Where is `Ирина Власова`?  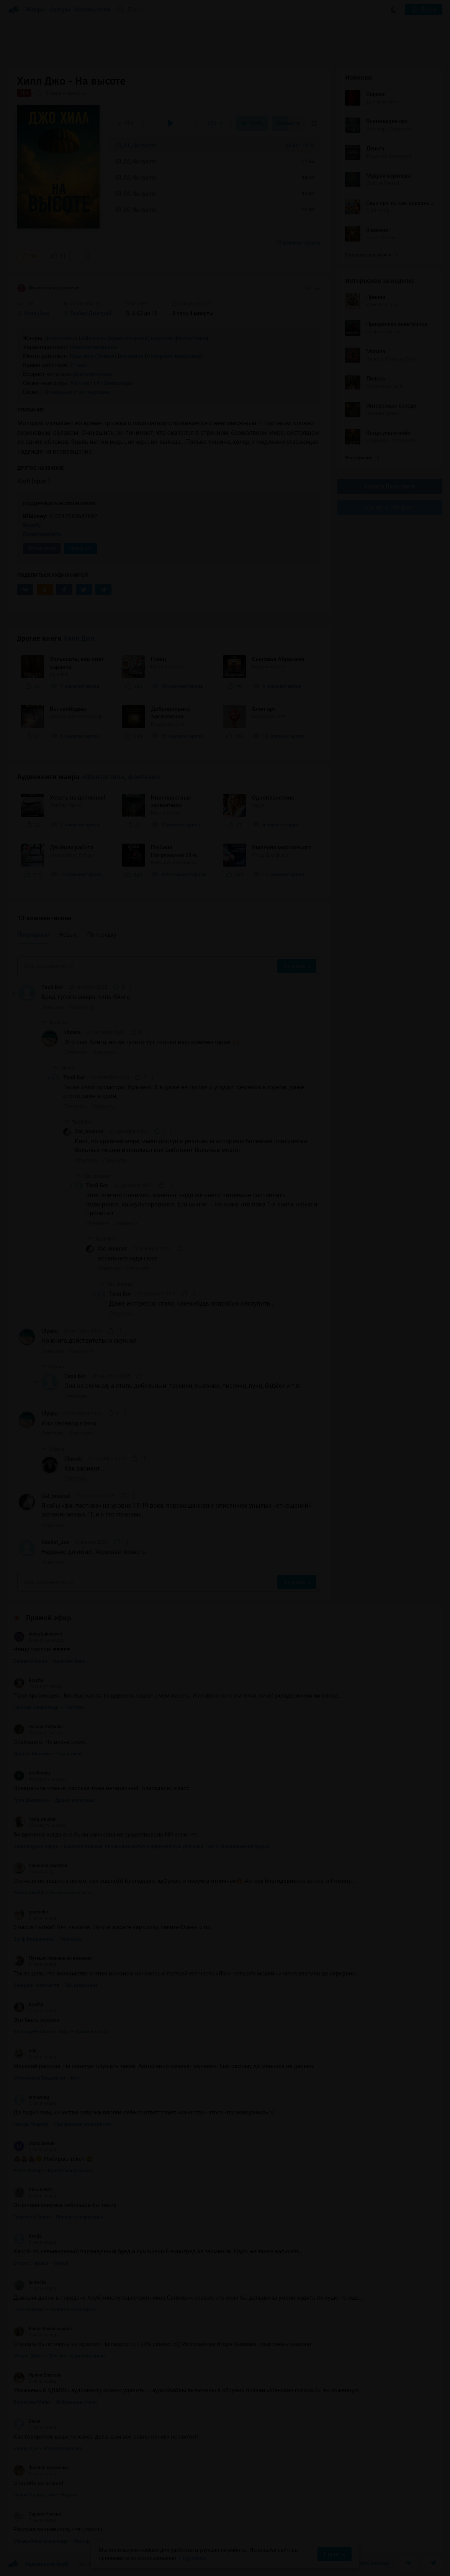
Ирина Власова is located at coordinates (37, 2375).